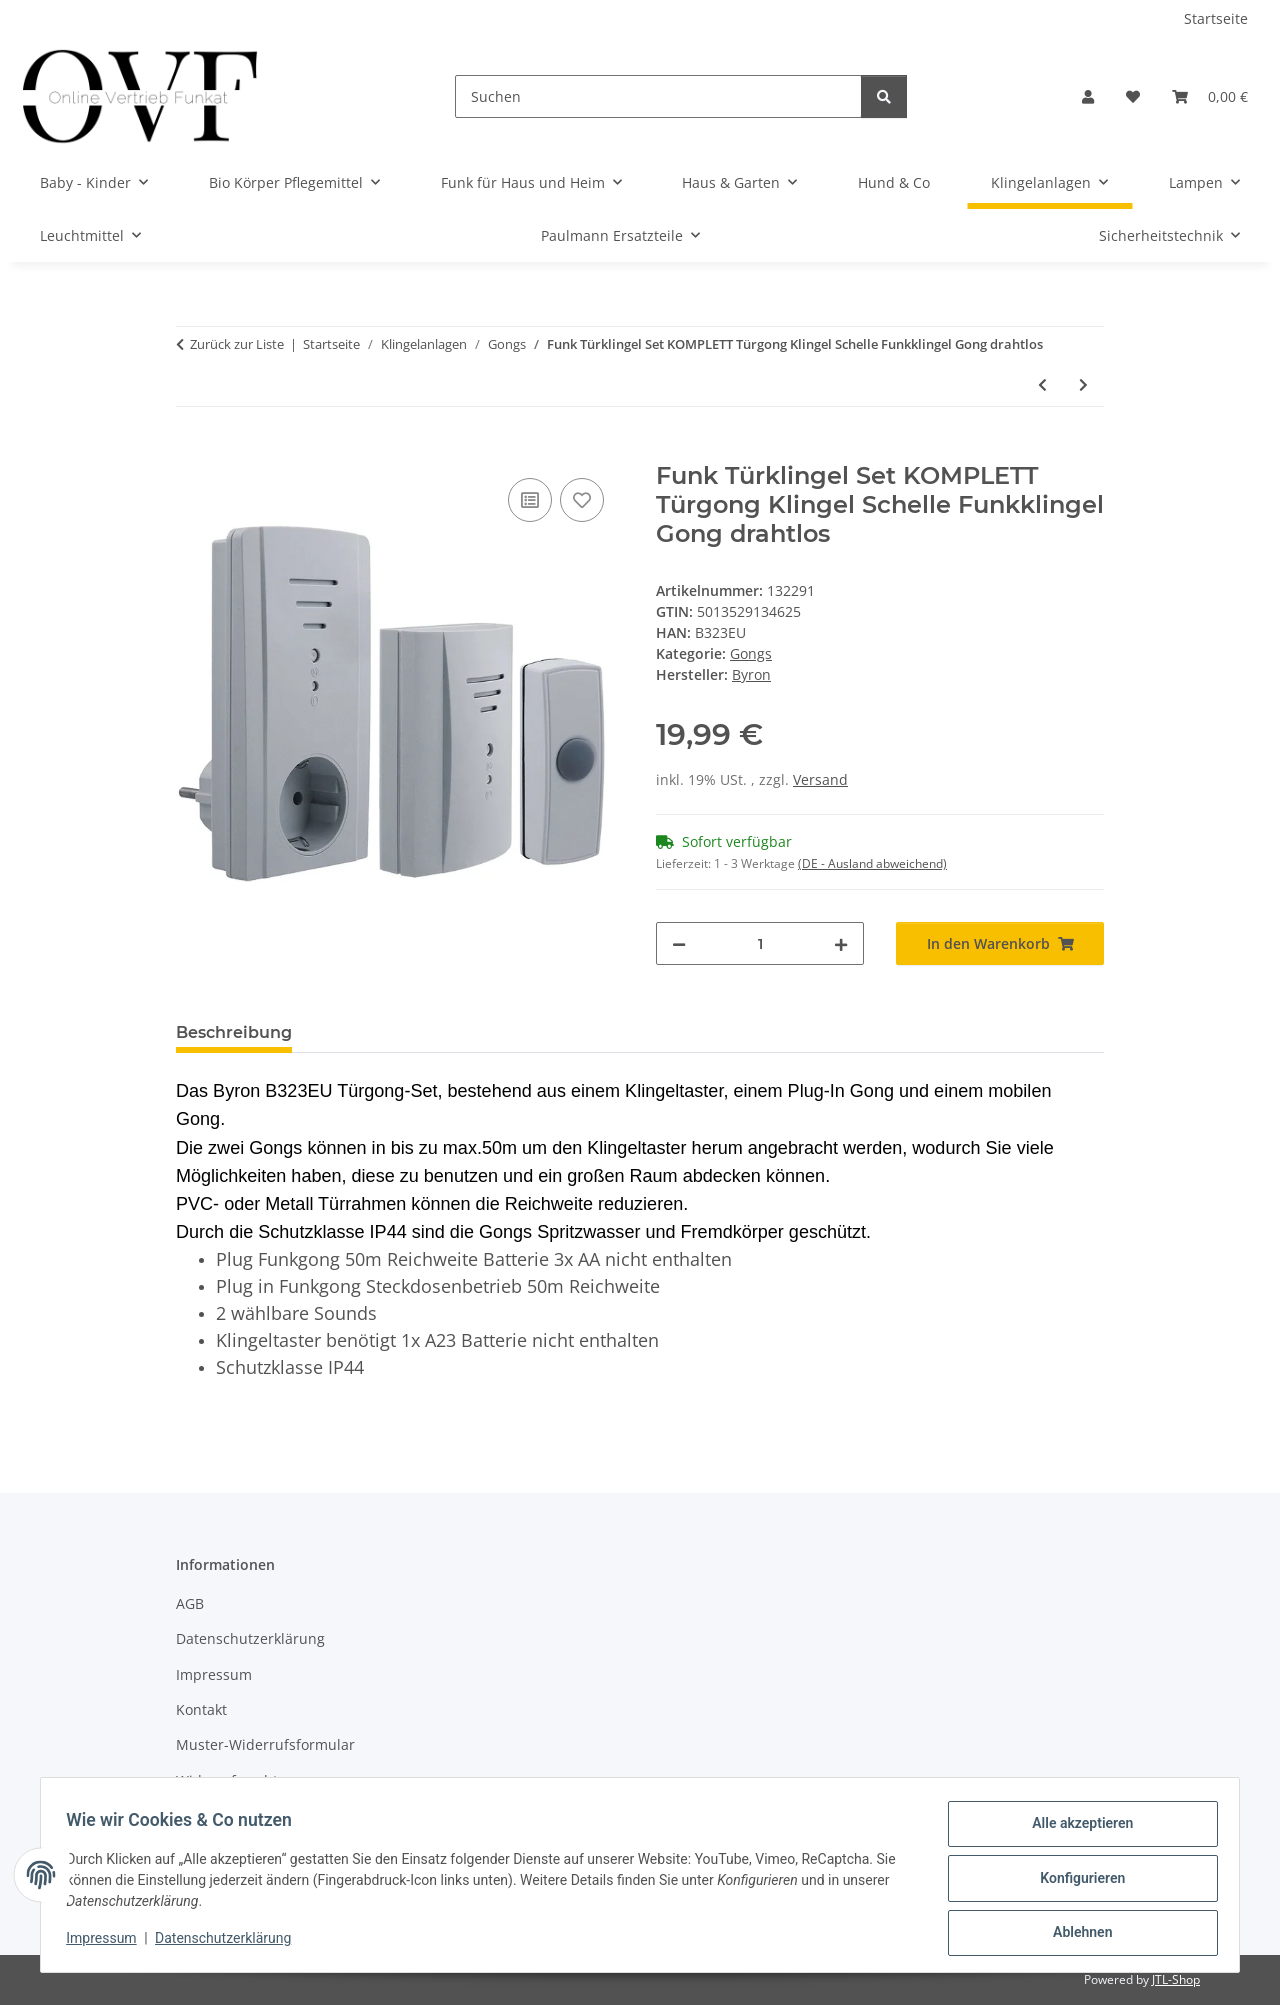 The image size is (1280, 2005). I want to click on Gongs, so click(751, 653).